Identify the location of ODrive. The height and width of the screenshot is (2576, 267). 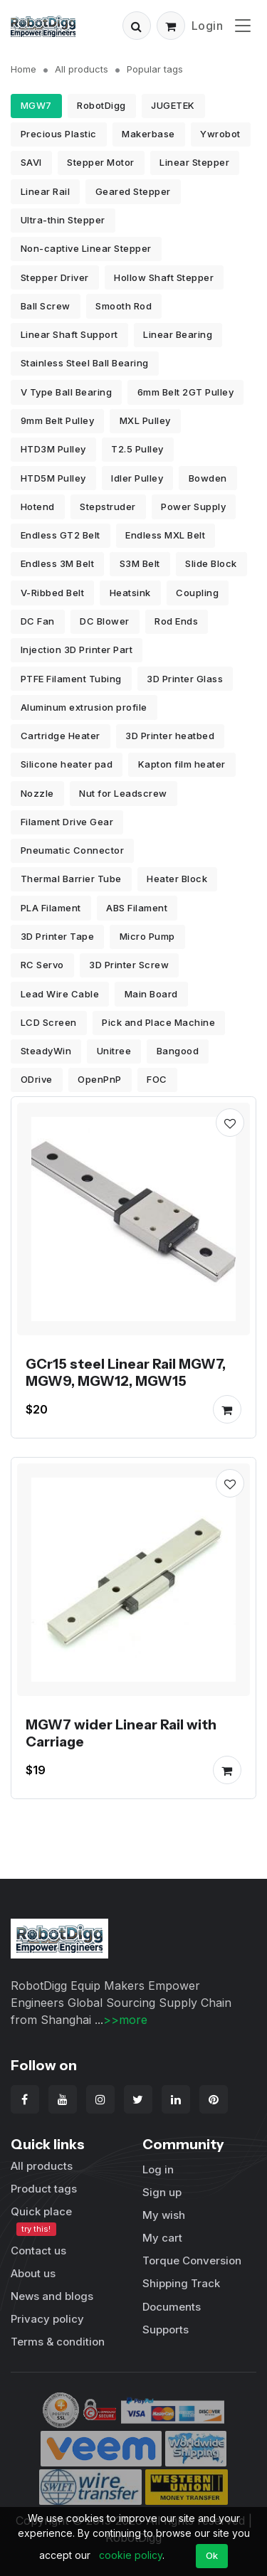
(37, 1079).